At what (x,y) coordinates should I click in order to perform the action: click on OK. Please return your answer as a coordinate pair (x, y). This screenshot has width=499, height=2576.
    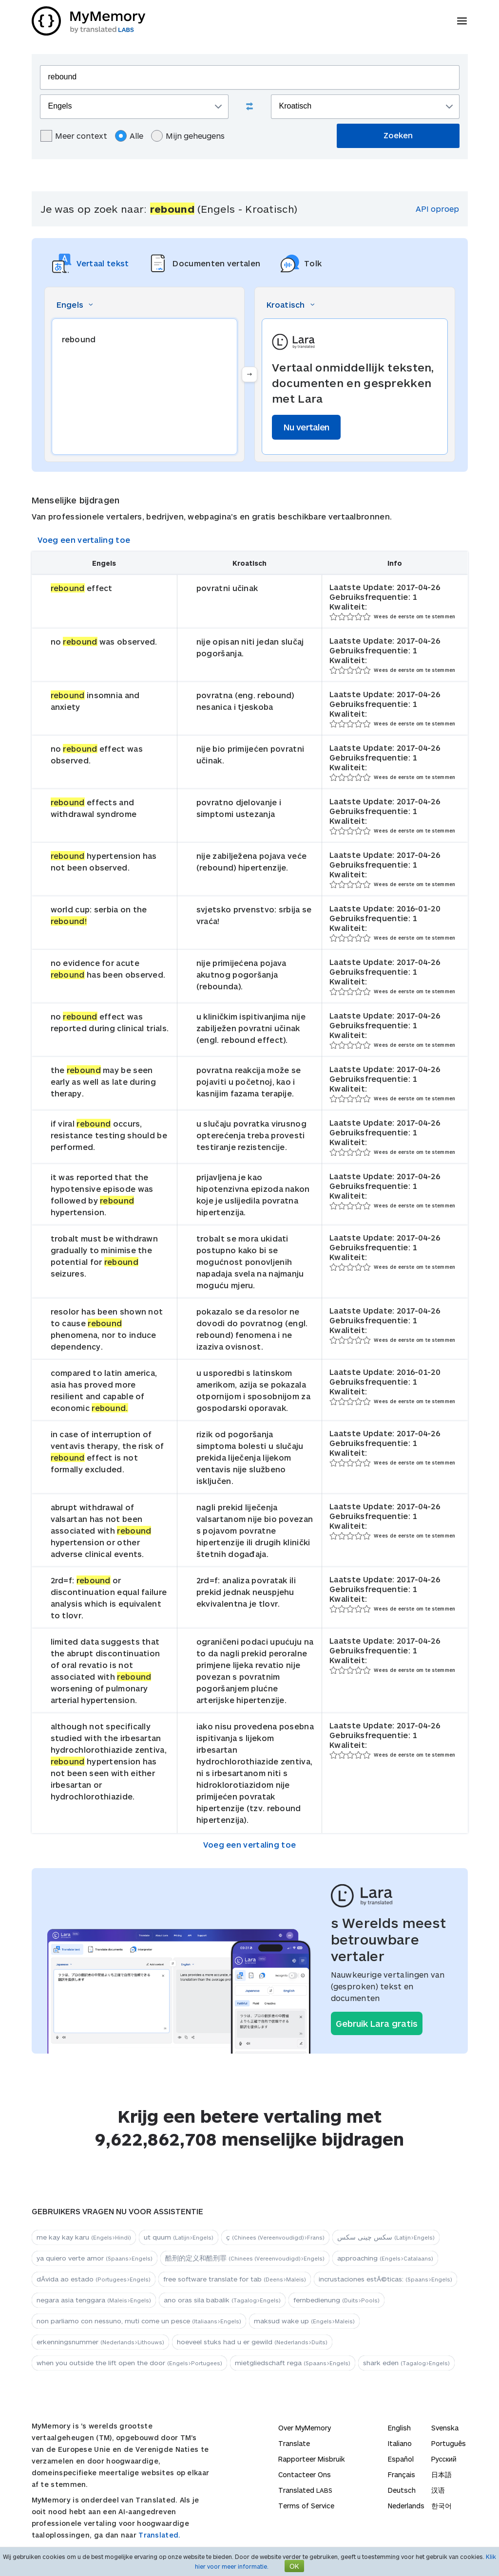
    Looking at the image, I should click on (294, 2566).